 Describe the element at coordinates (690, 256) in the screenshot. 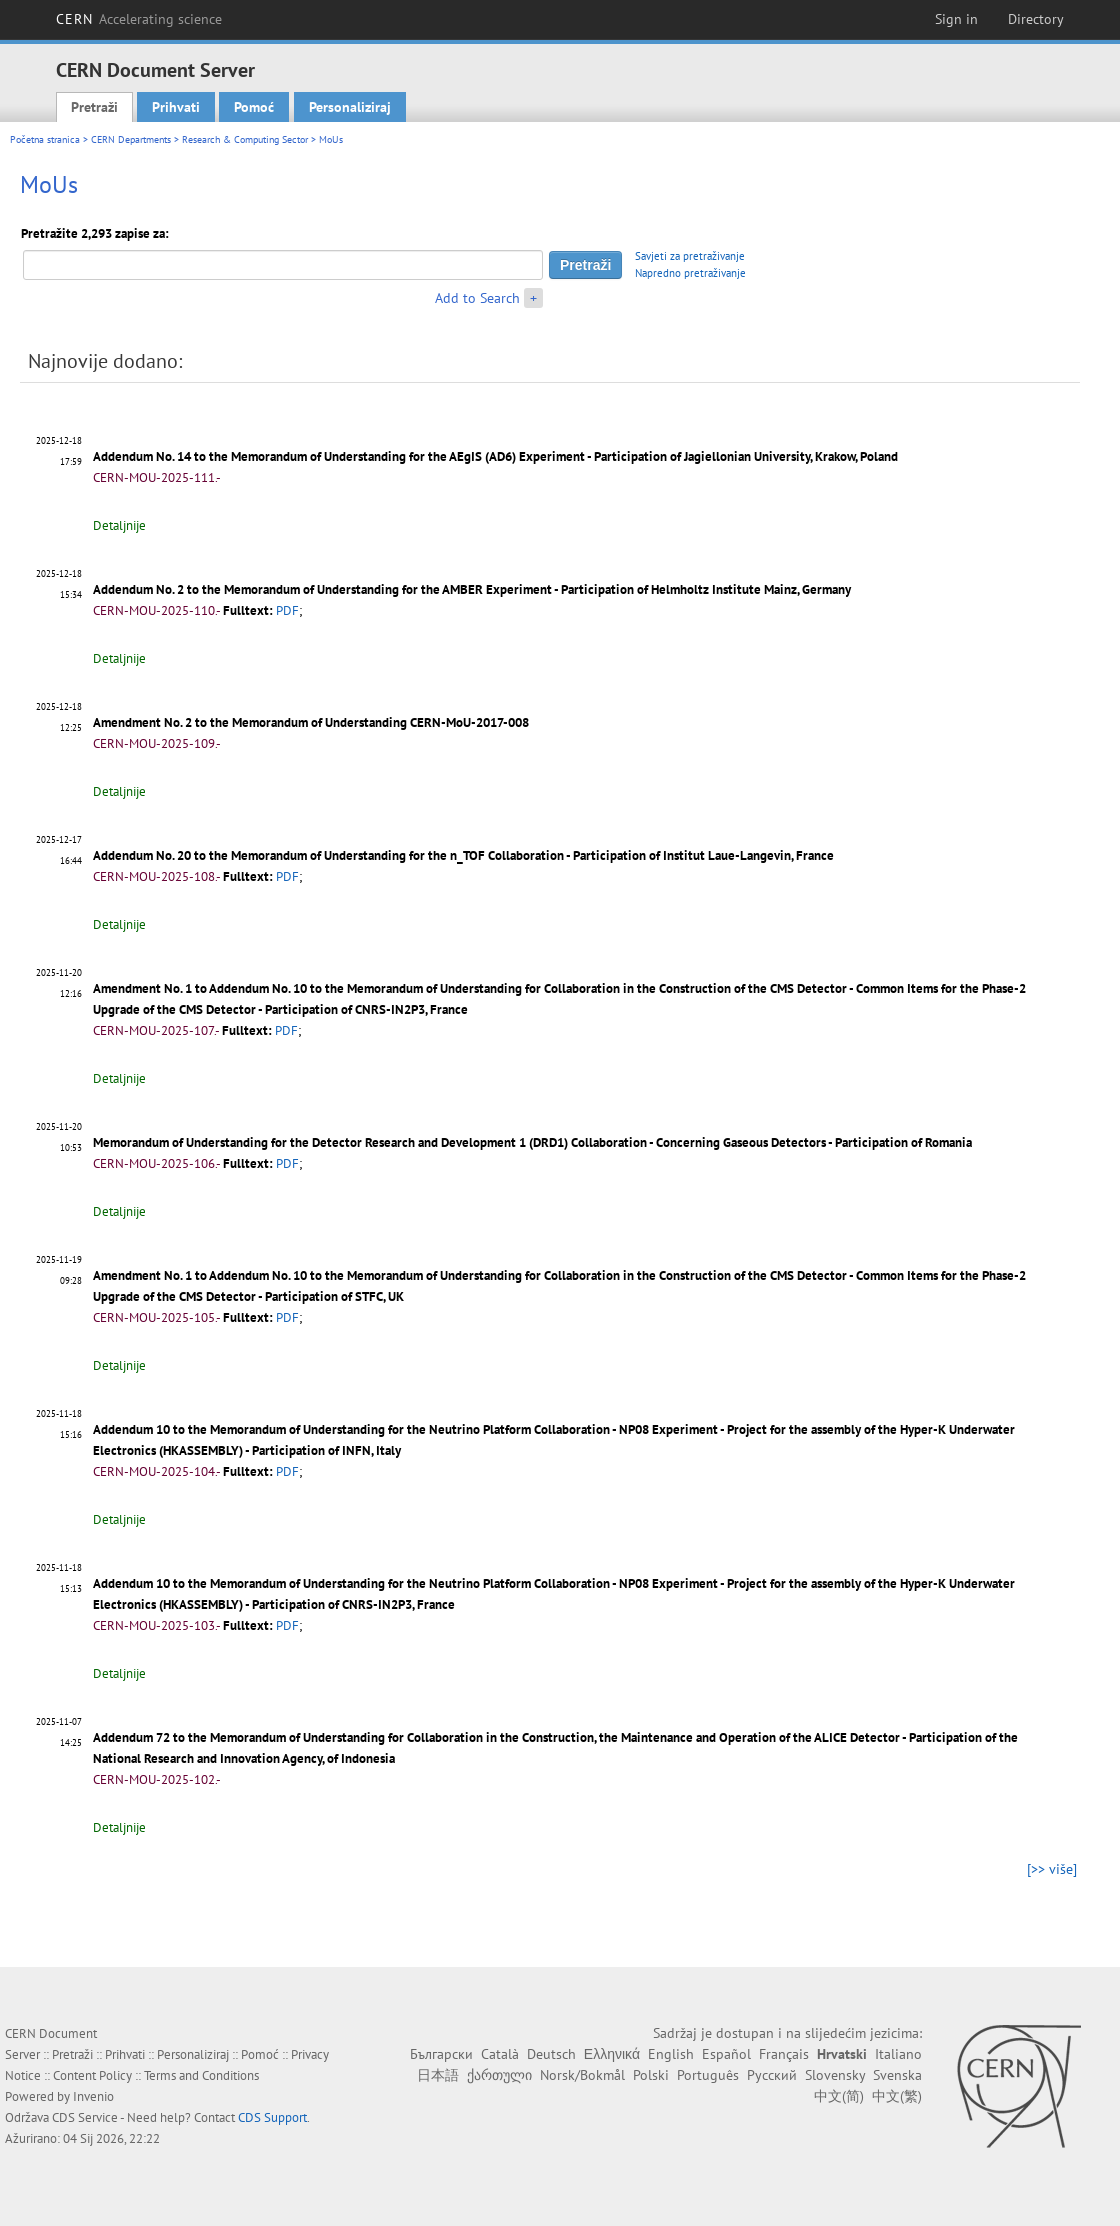

I see `Savjeti za pretraživanje` at that location.